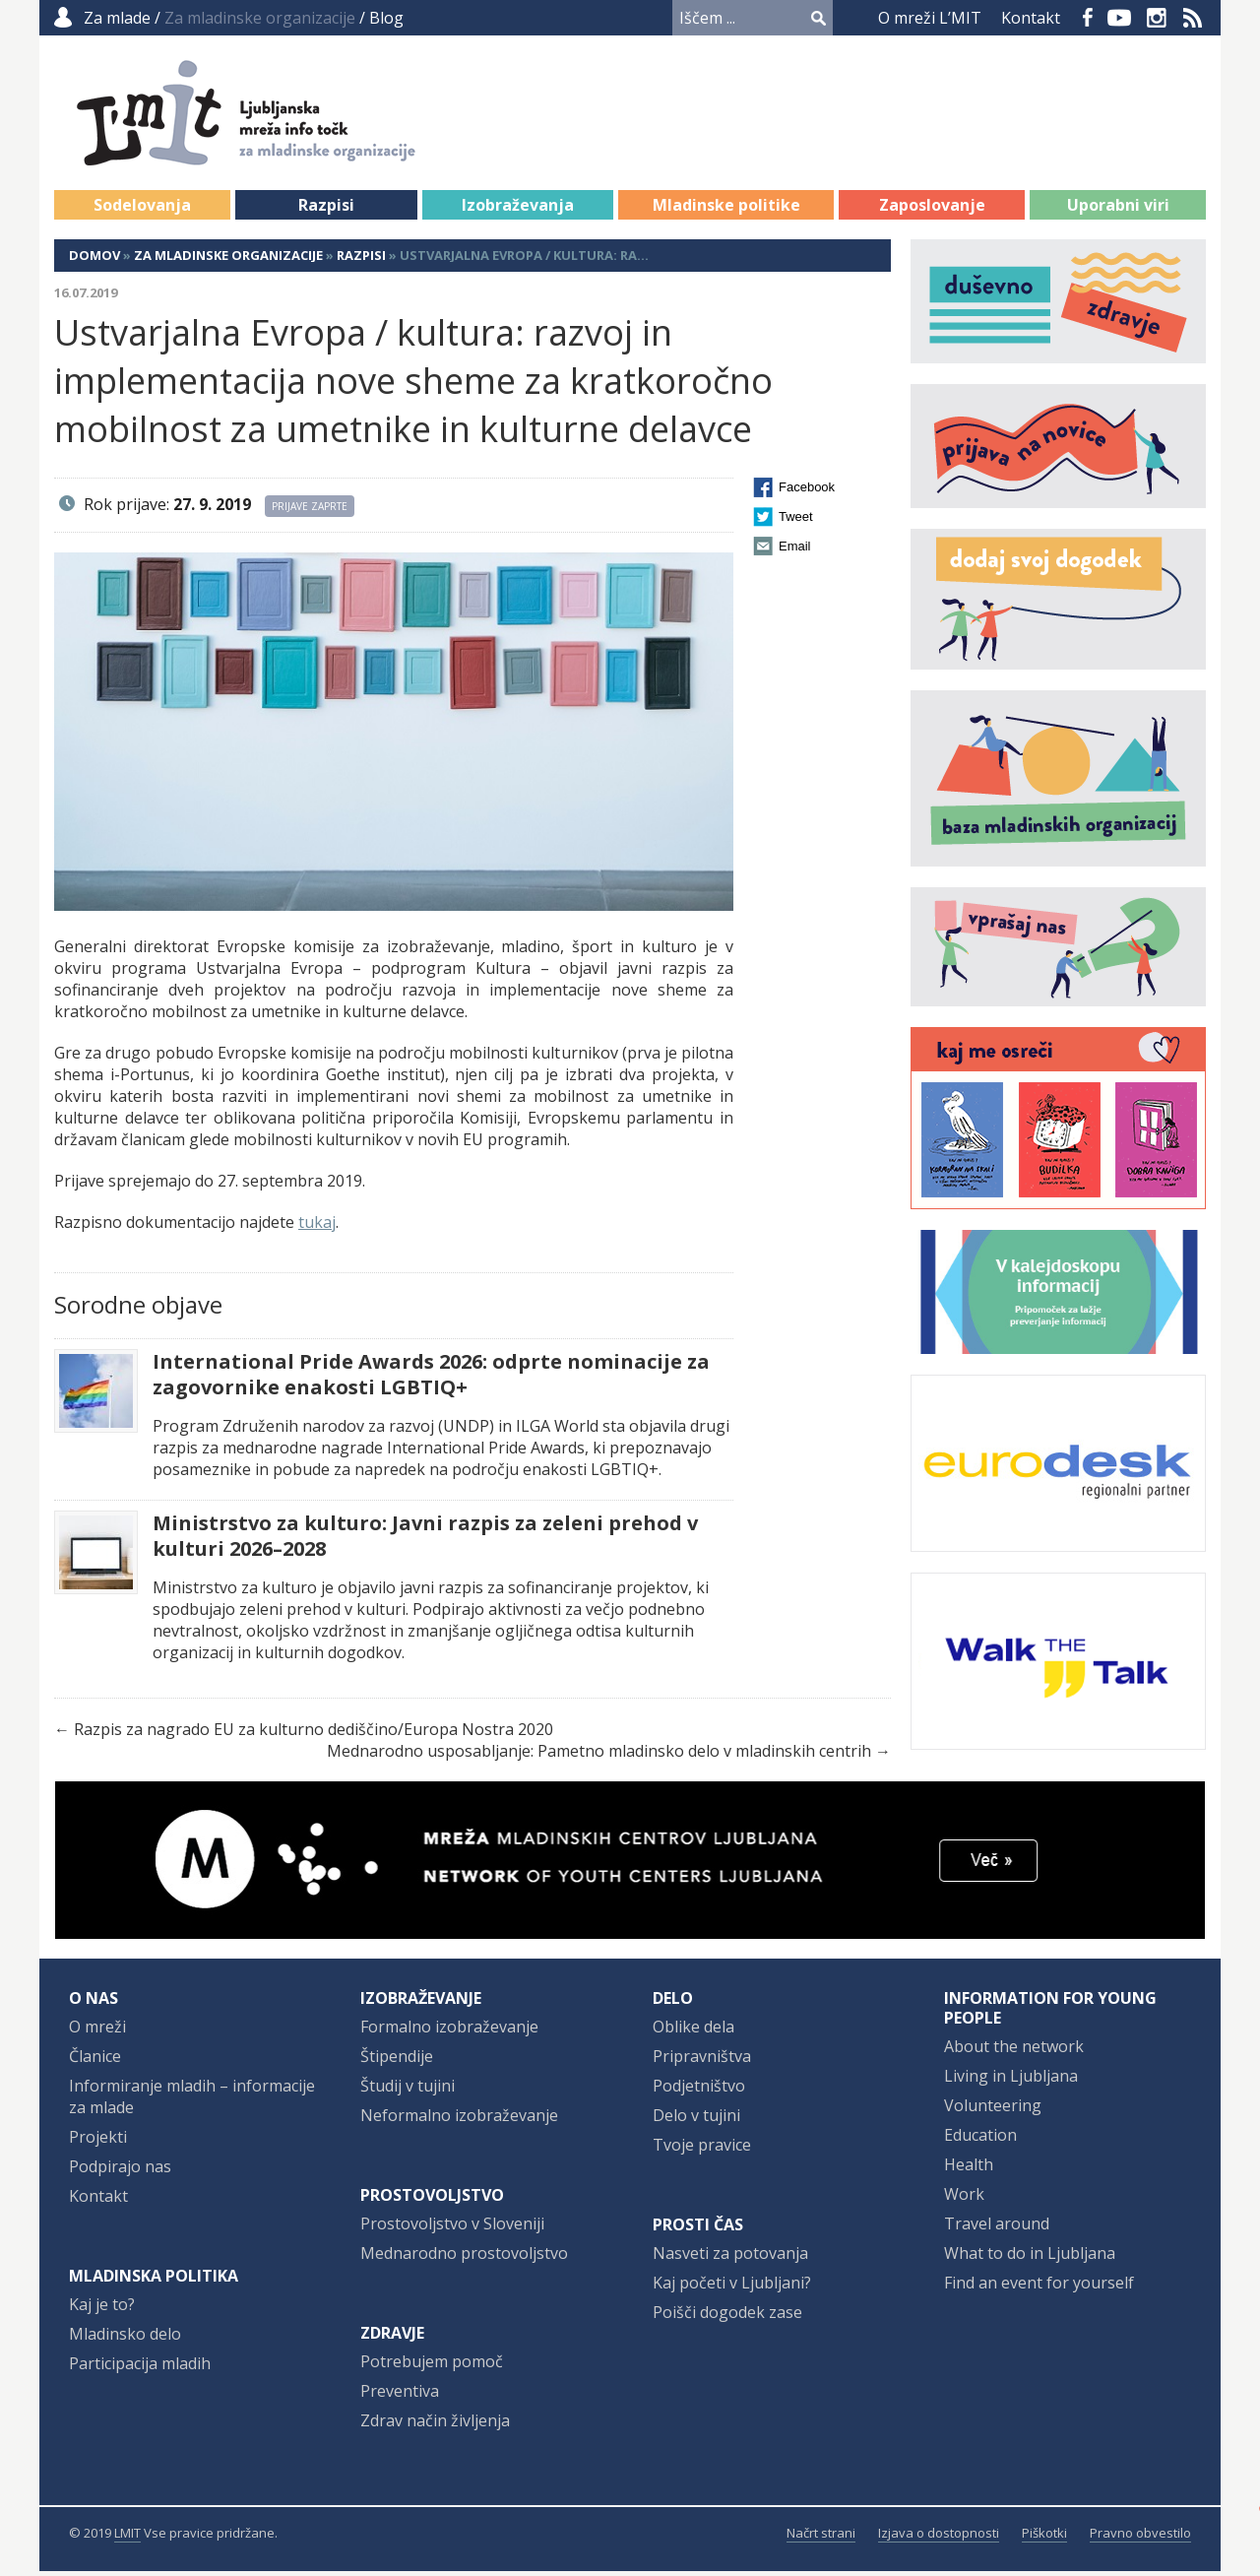  Describe the element at coordinates (431, 1379) in the screenshot. I see `International Pride Awards 2026: odprte nominacije za zagovornike enakosti LGBTIQ+` at that location.